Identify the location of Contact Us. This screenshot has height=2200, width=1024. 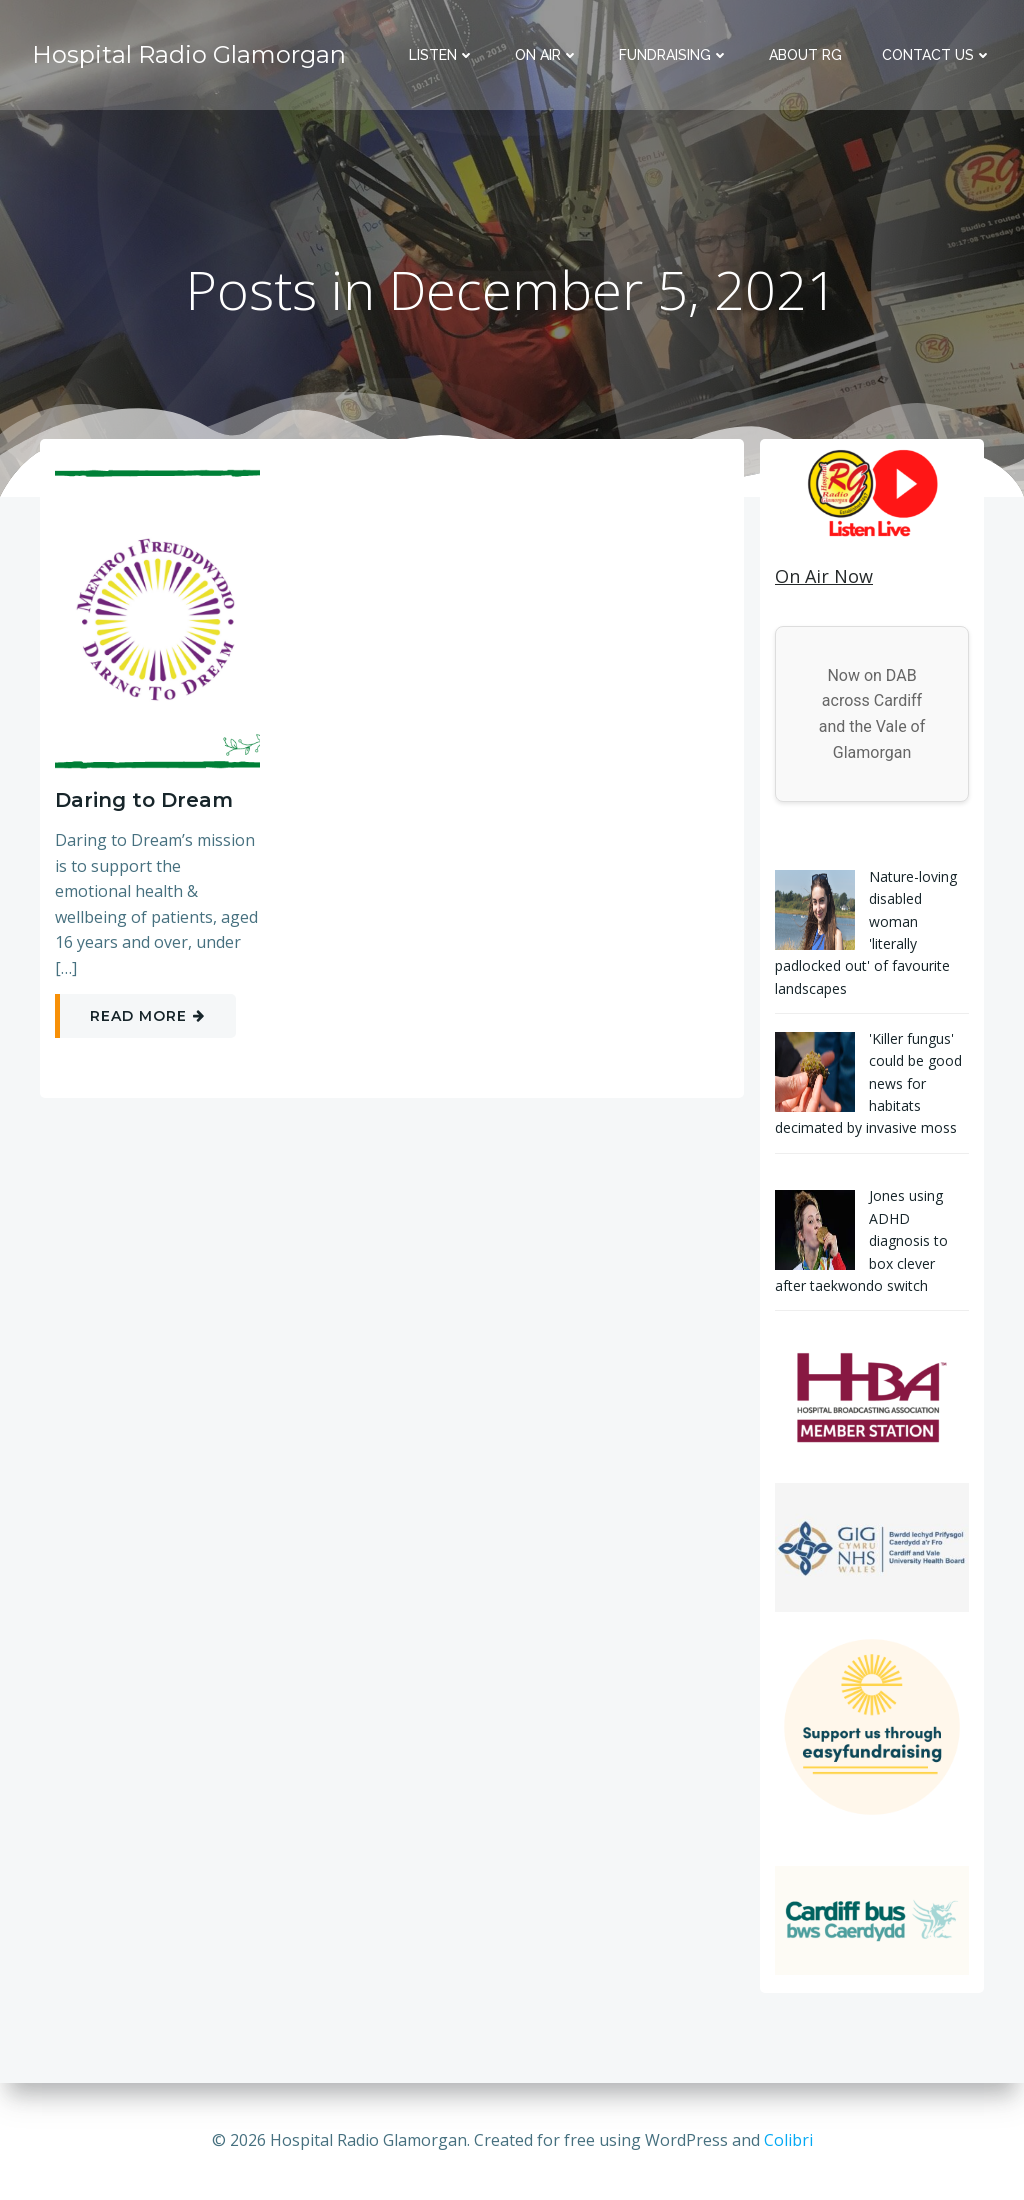
(937, 55).